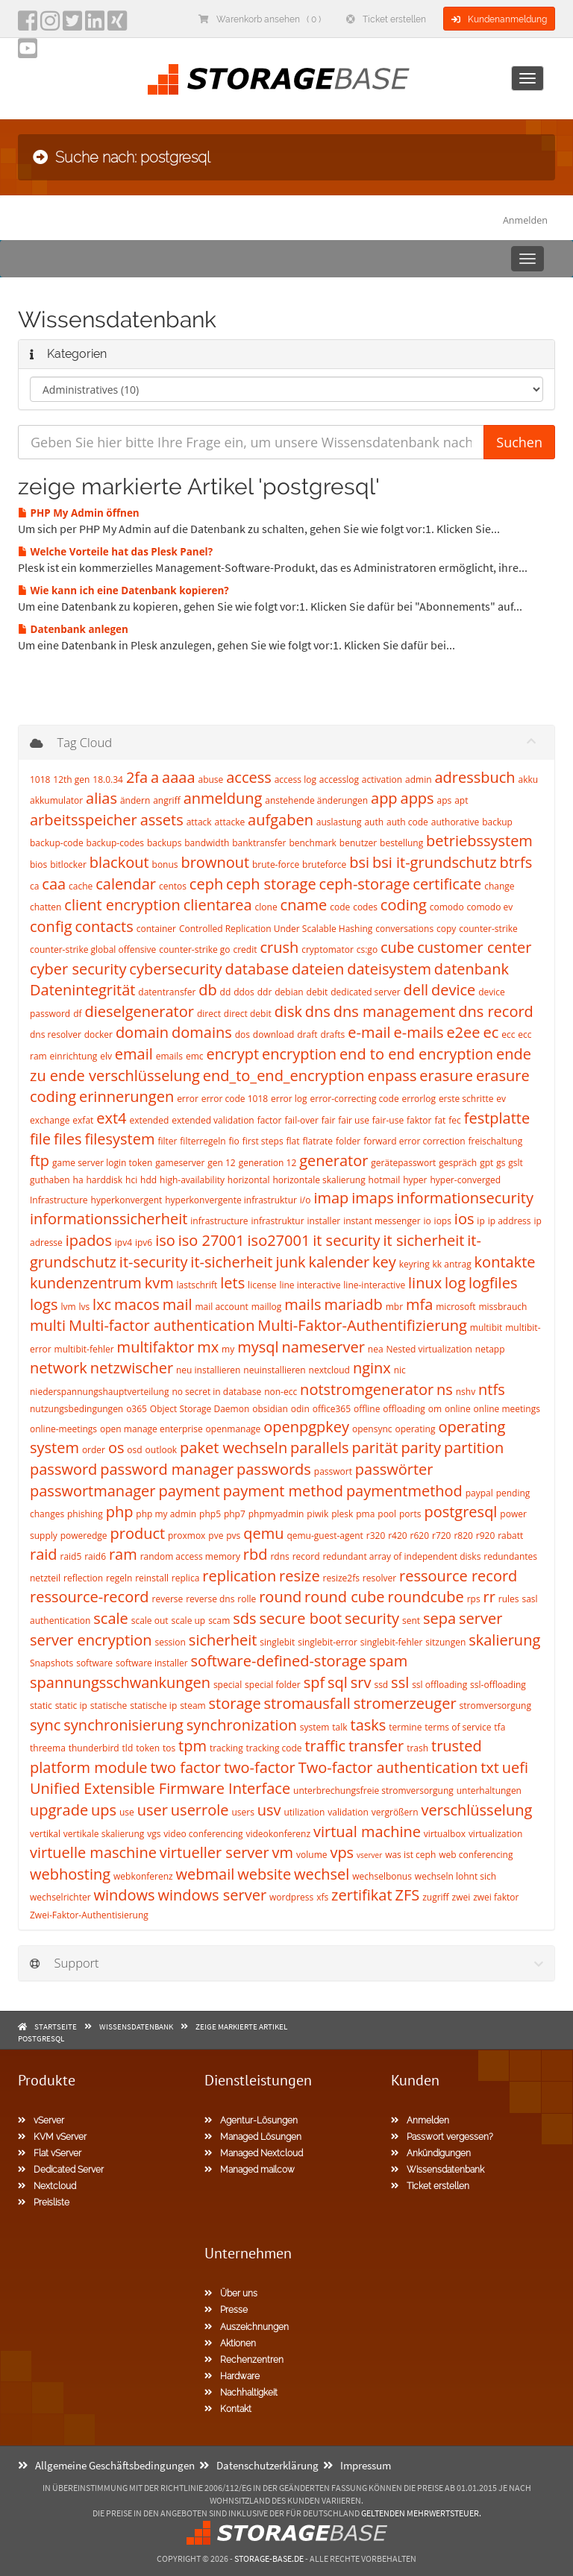 This screenshot has height=2576, width=573. I want to click on parität, so click(375, 1447).